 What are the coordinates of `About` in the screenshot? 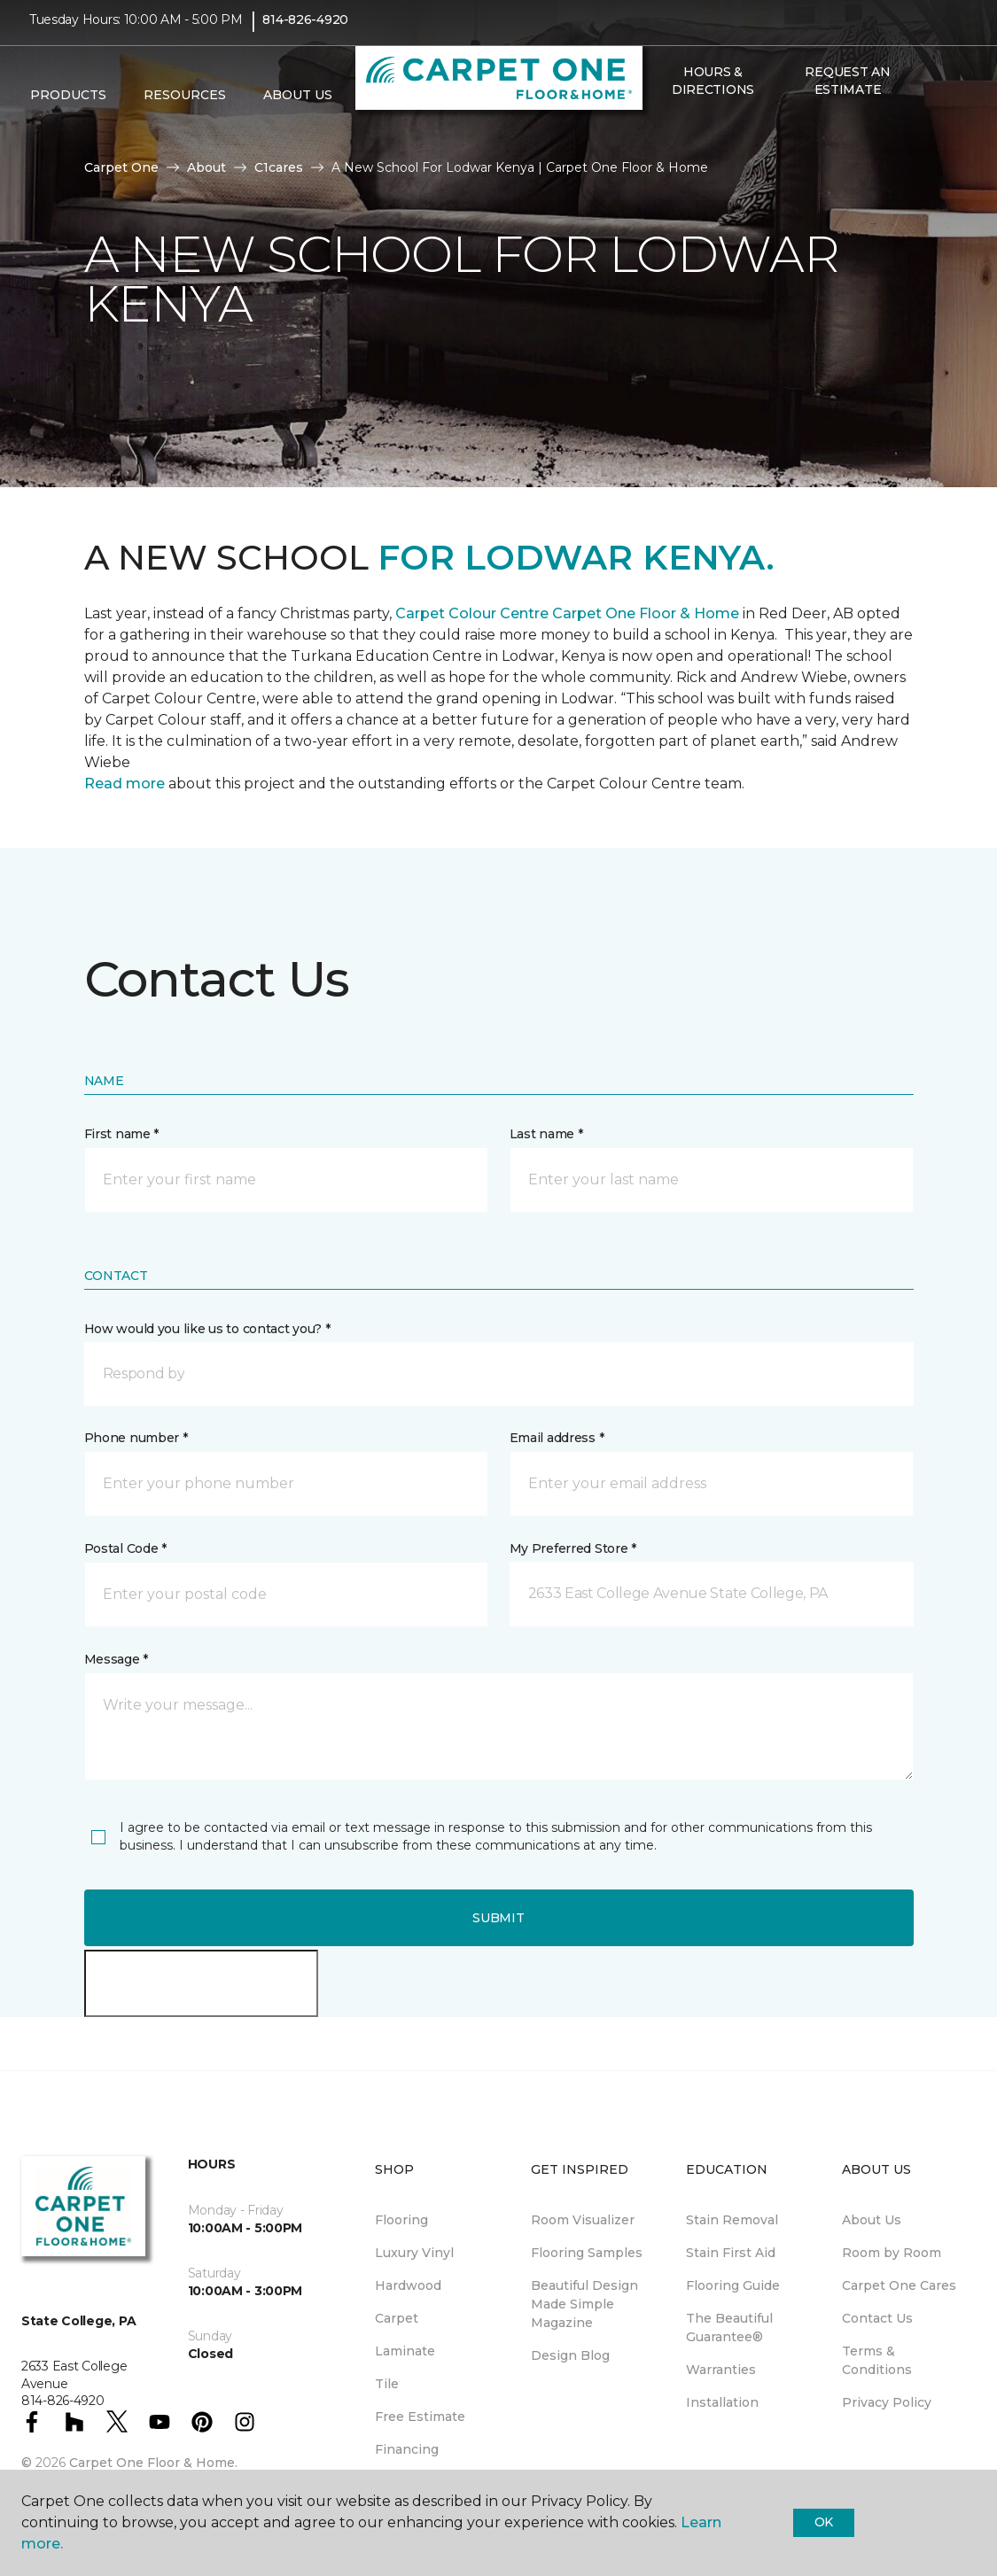 It's located at (206, 167).